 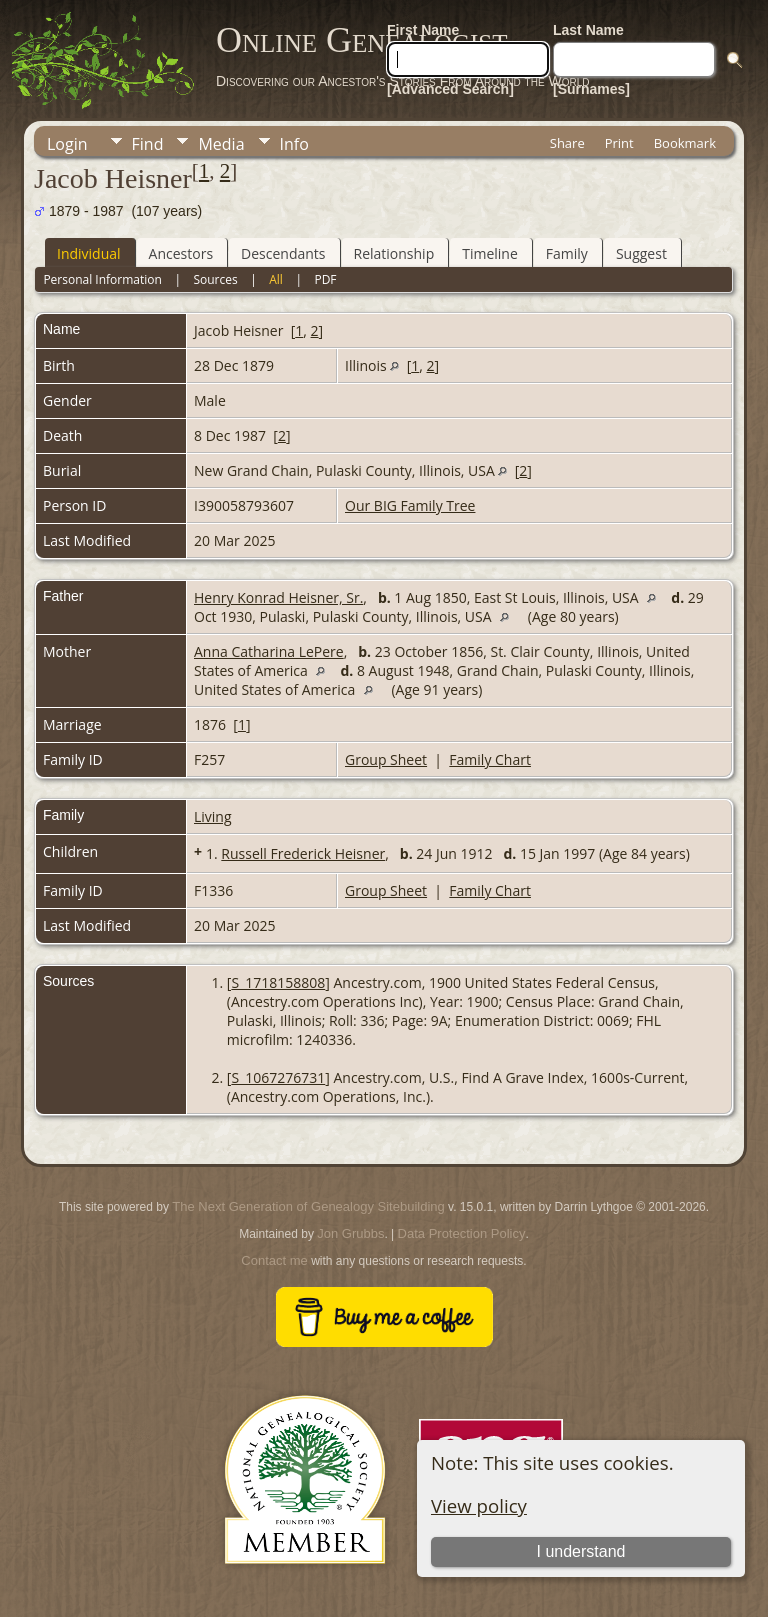 I want to click on Family Chart, so click(x=490, y=759).